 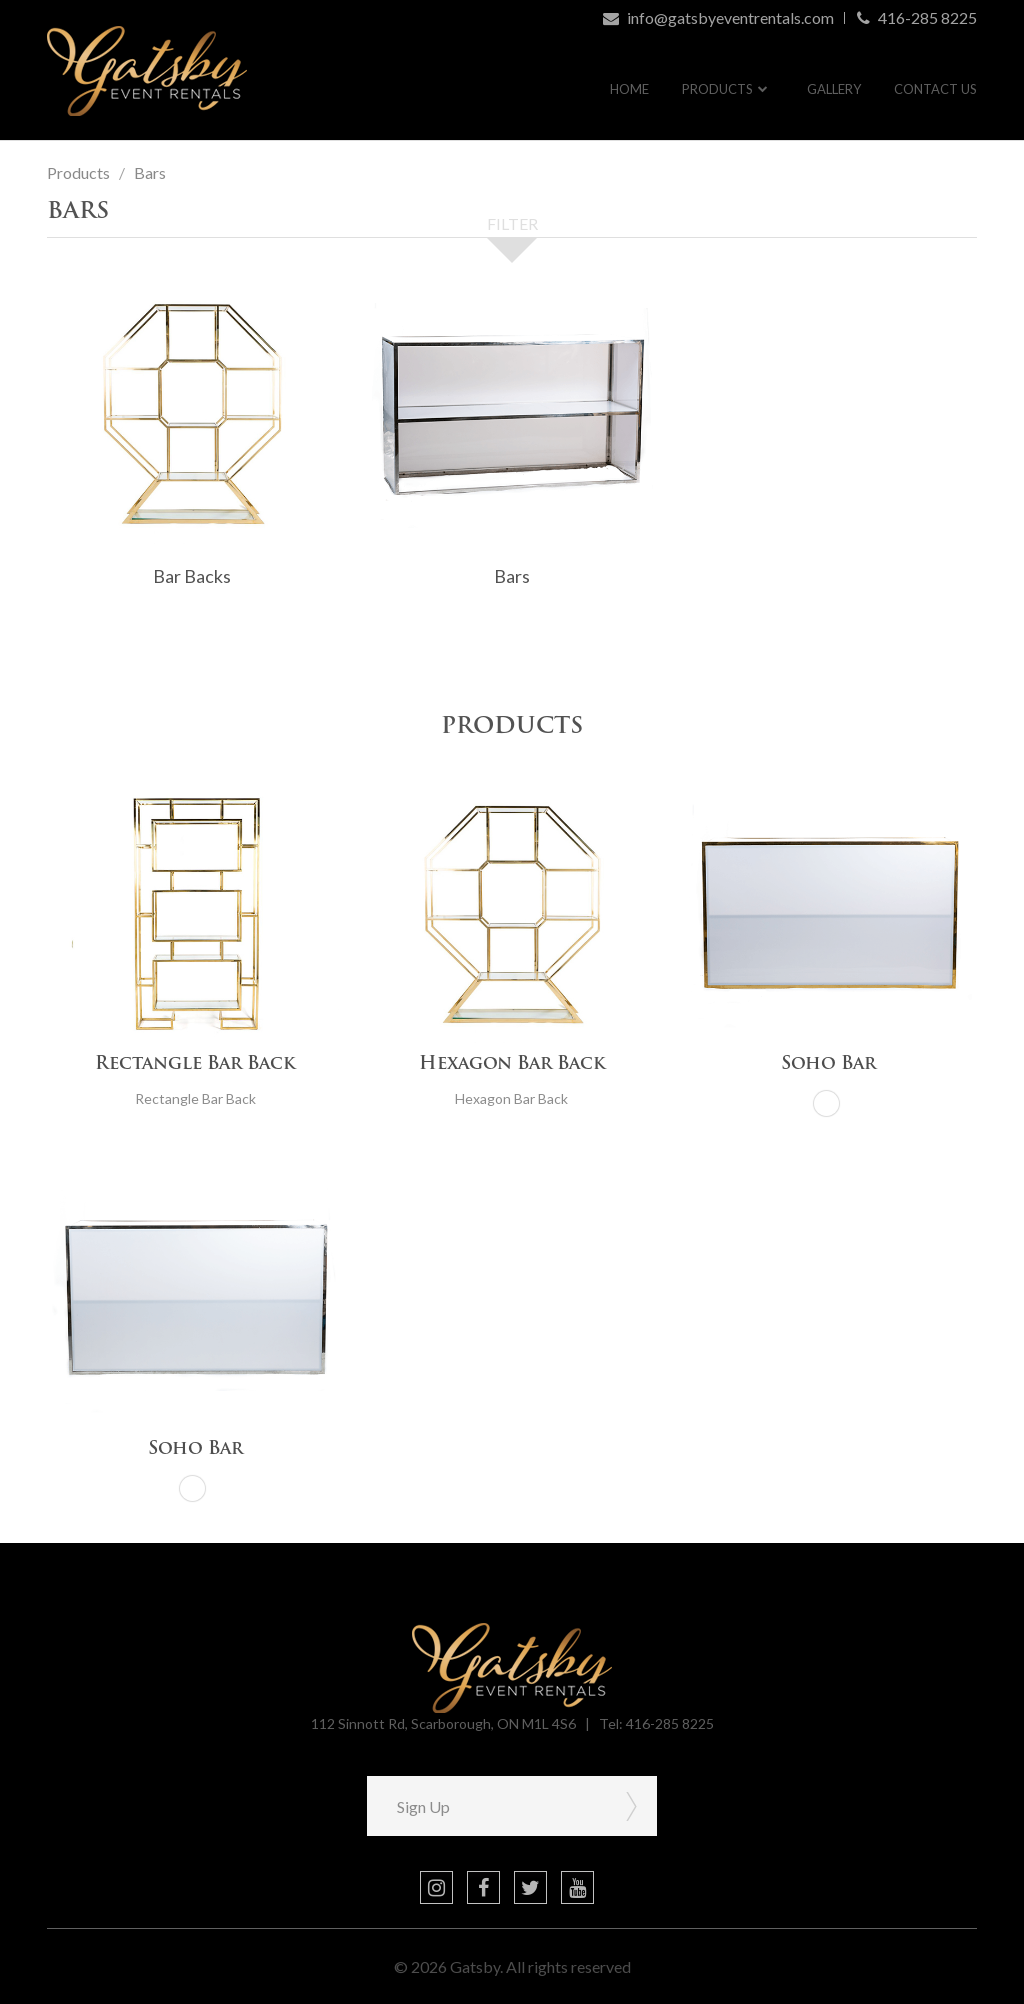 I want to click on Products, so click(x=717, y=89).